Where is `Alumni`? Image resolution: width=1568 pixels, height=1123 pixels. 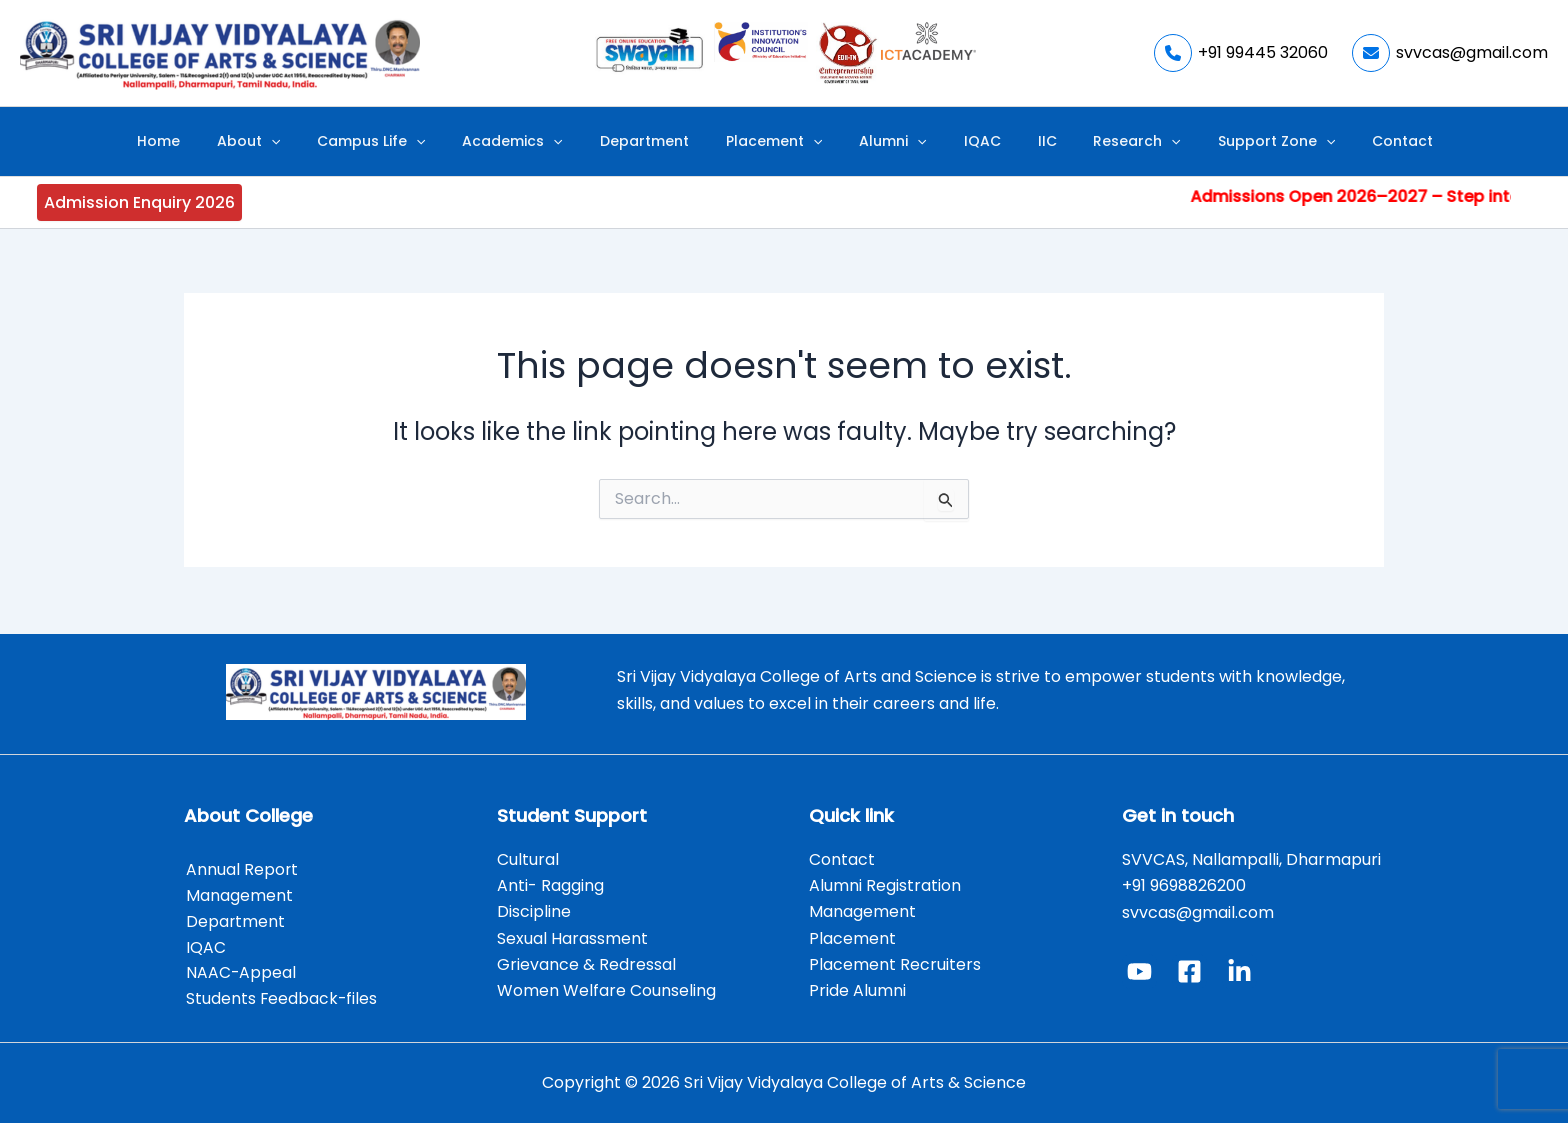
Alumni is located at coordinates (885, 141).